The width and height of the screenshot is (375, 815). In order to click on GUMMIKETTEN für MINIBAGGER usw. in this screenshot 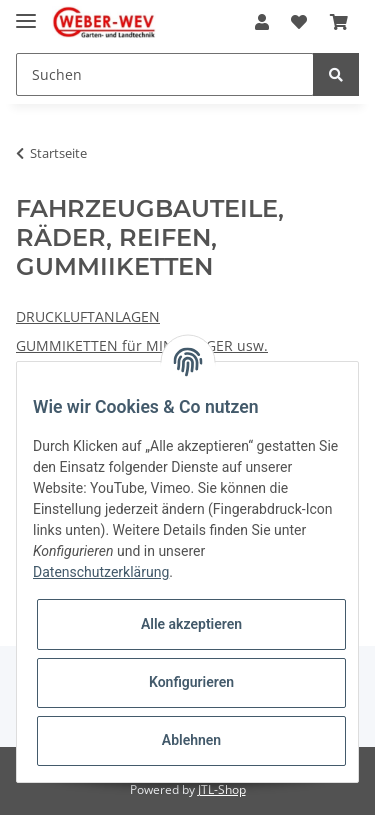, I will do `click(142, 345)`.